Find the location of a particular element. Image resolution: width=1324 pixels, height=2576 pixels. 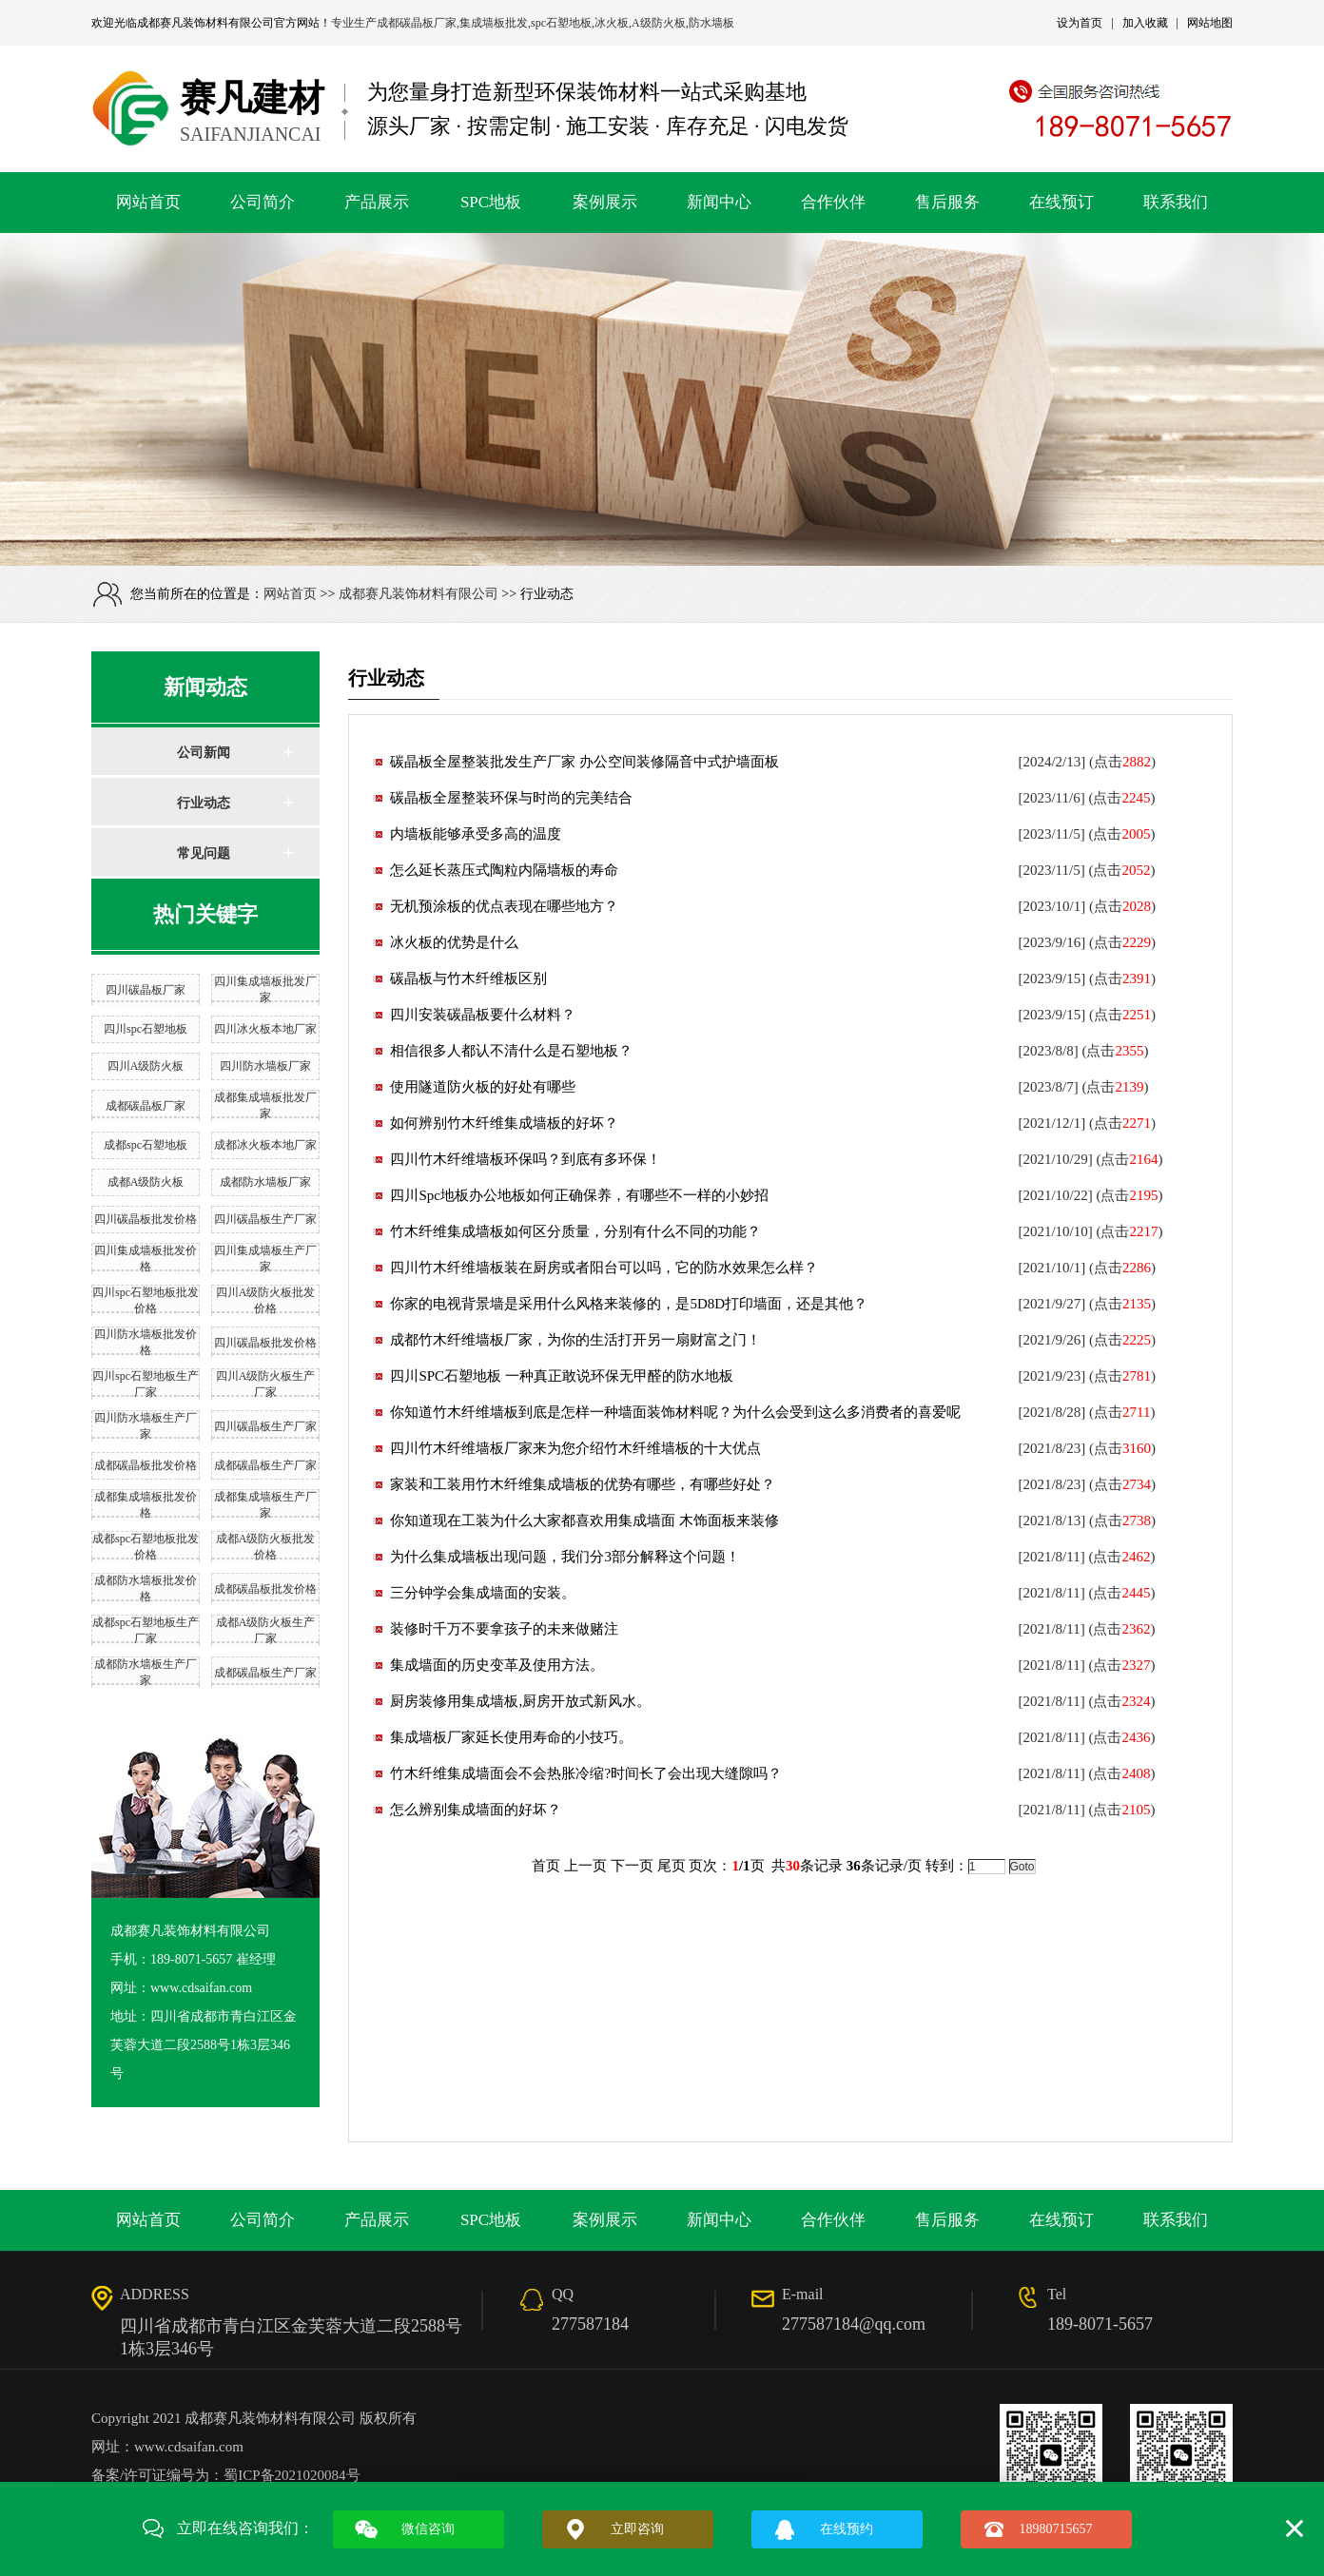

成都A级防火板 is located at coordinates (146, 1182).